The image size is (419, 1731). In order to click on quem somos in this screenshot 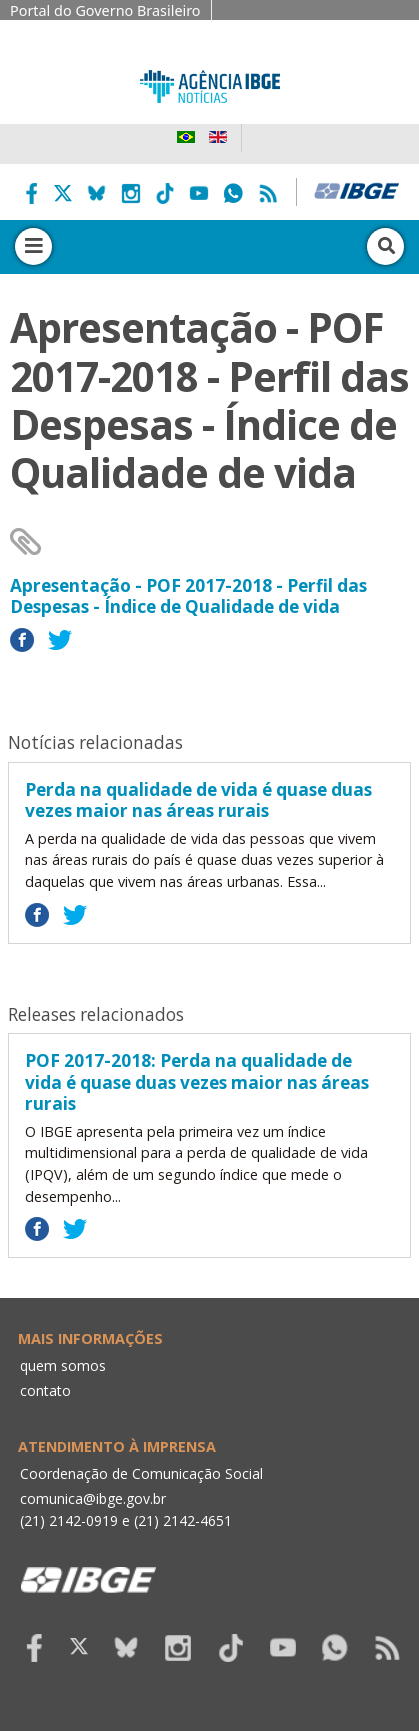, I will do `click(63, 1365)`.